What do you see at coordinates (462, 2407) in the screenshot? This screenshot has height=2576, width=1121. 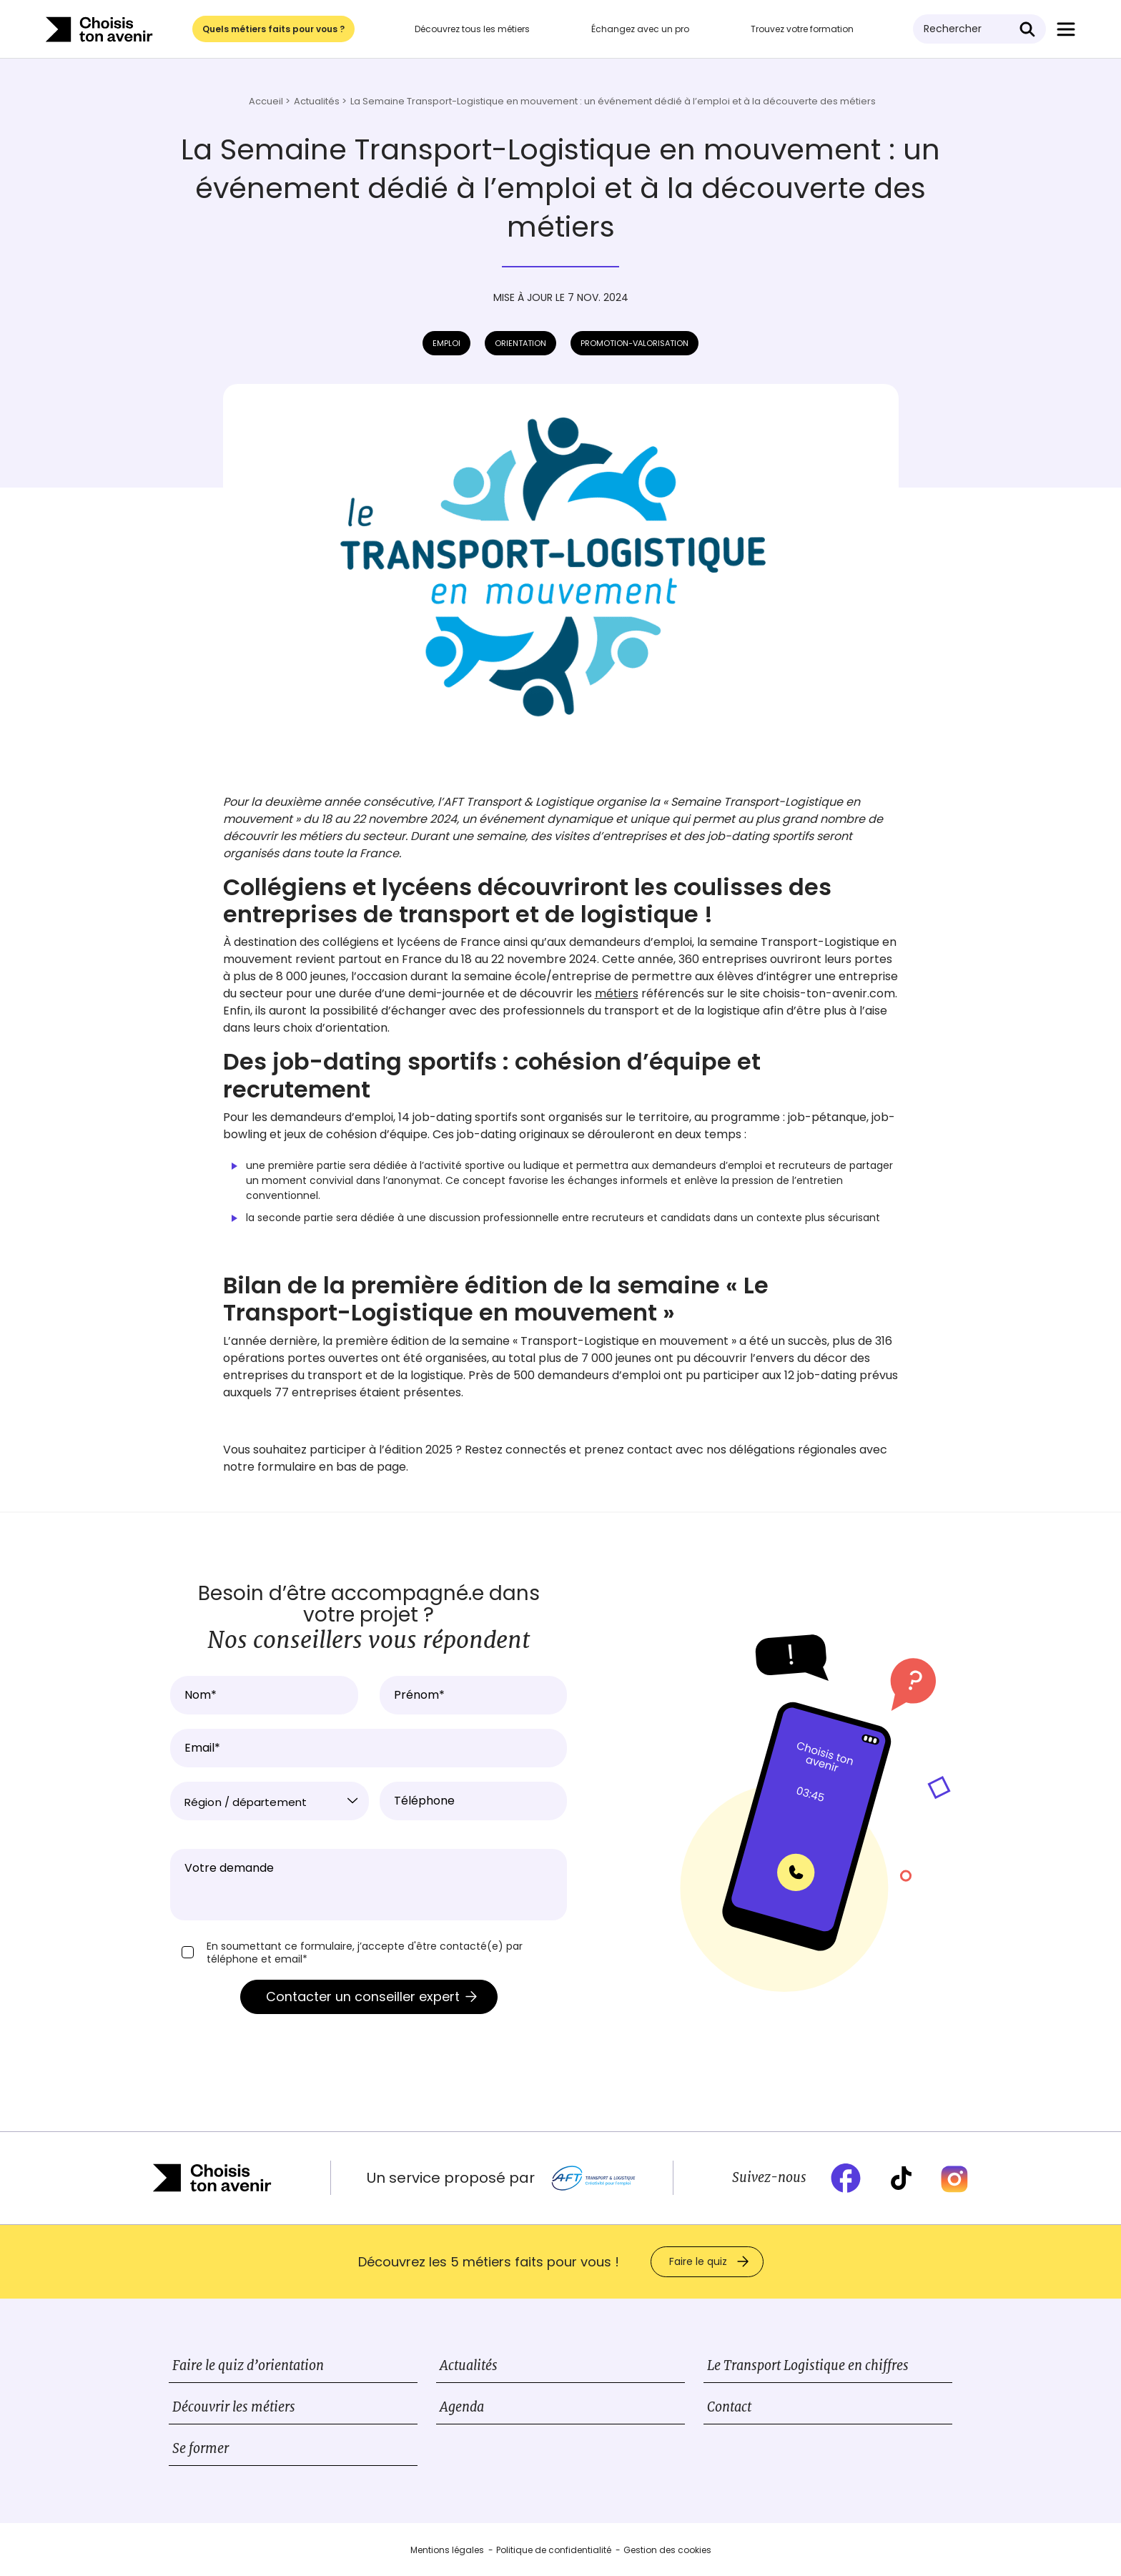 I see `Agenda` at bounding box center [462, 2407].